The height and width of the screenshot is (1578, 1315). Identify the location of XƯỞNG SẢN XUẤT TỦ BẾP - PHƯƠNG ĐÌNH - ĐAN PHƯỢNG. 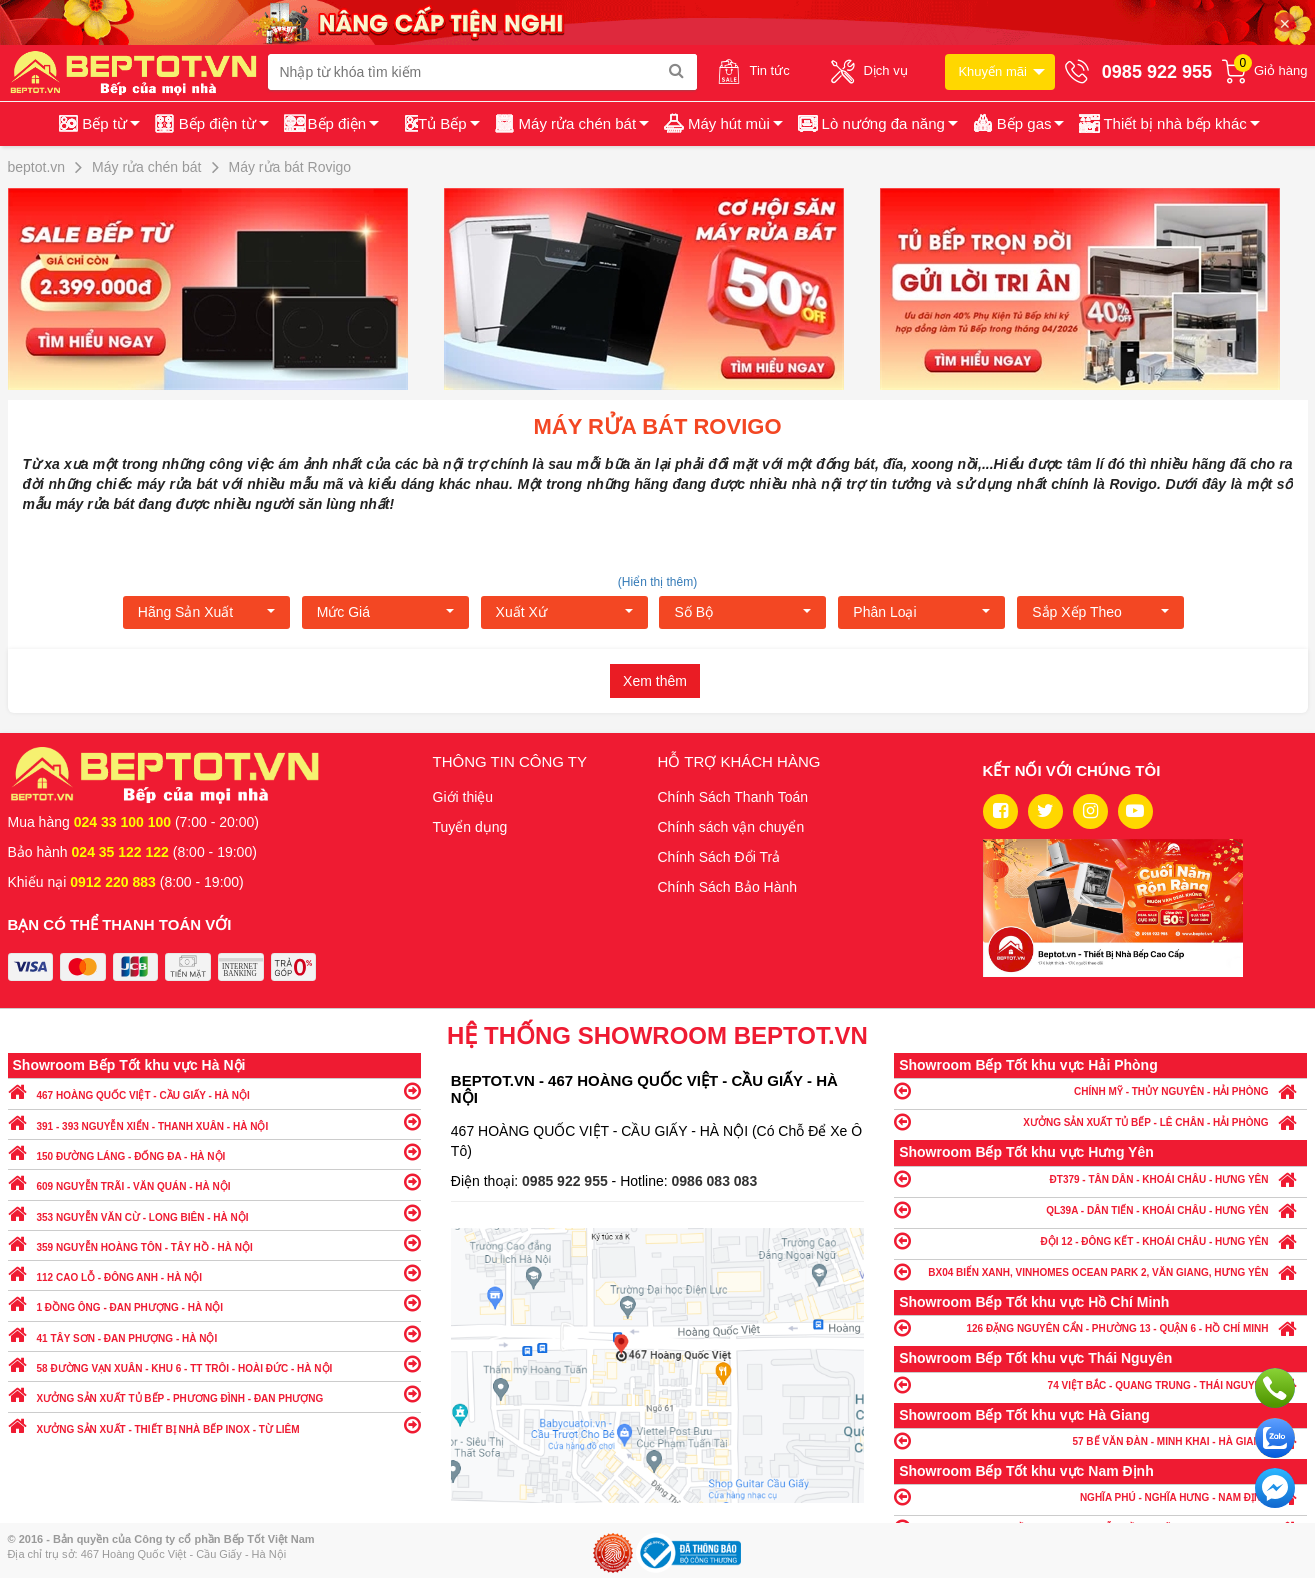
(214, 1393).